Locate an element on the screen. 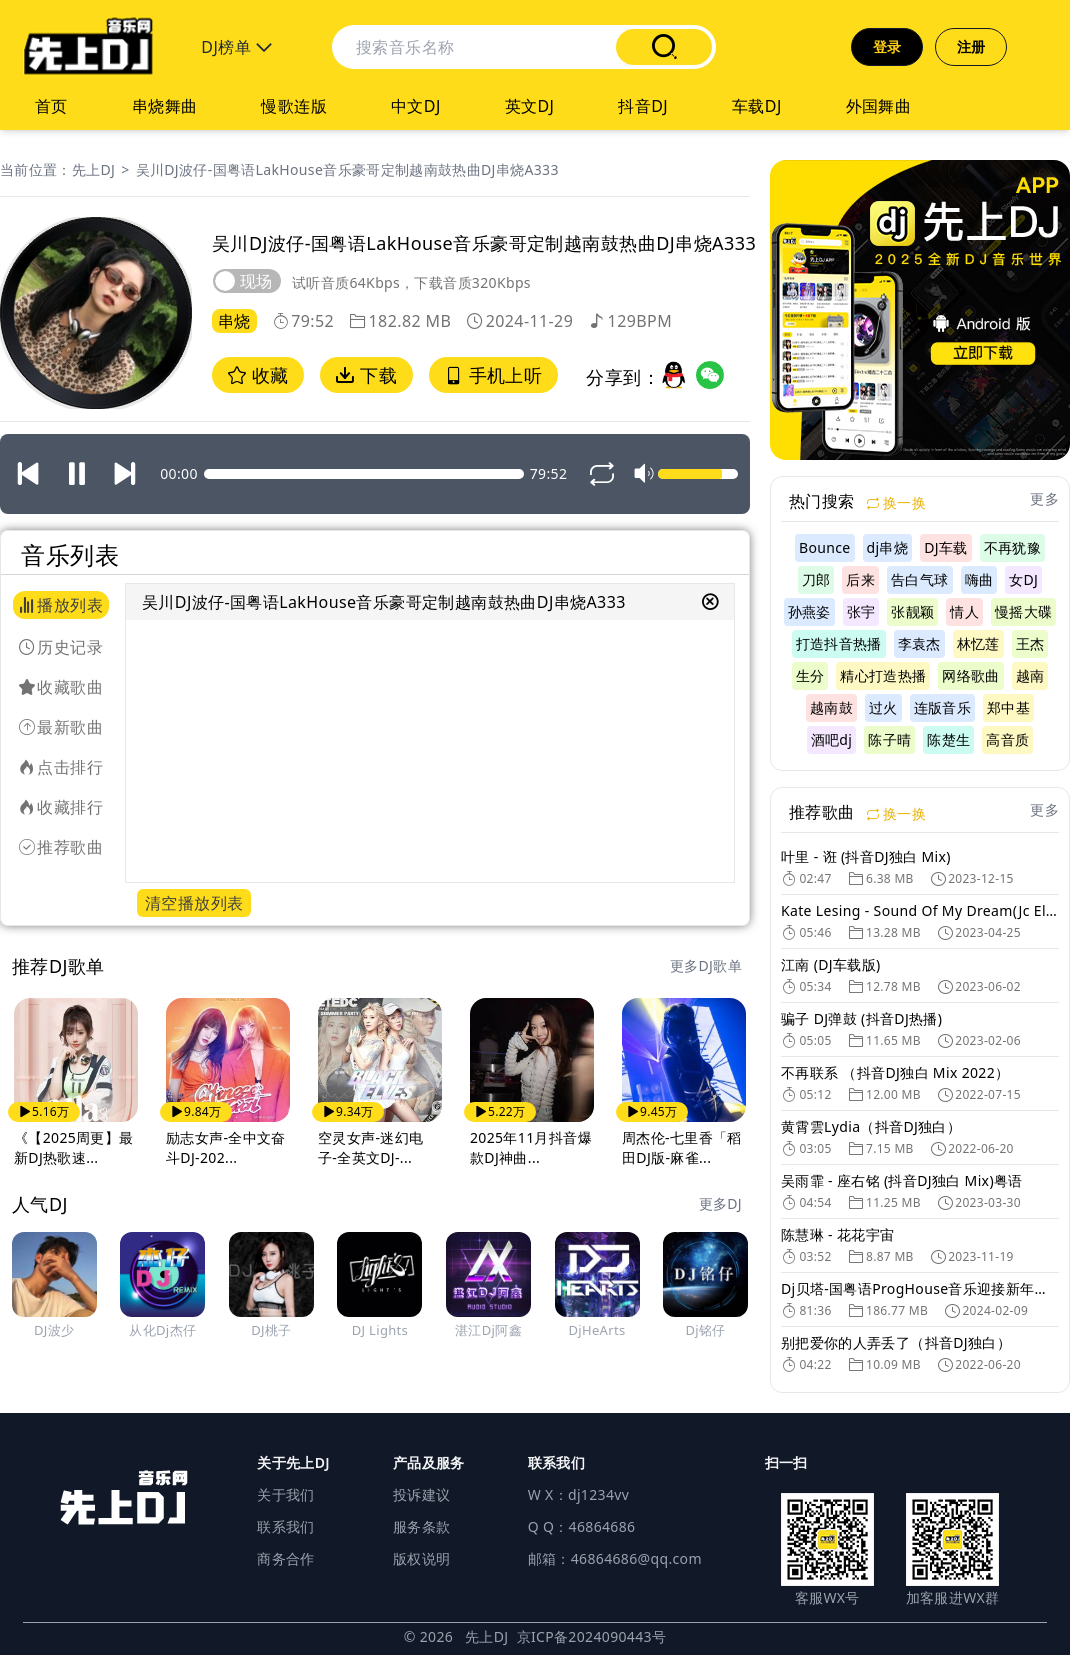  陈楚生 is located at coordinates (948, 739).